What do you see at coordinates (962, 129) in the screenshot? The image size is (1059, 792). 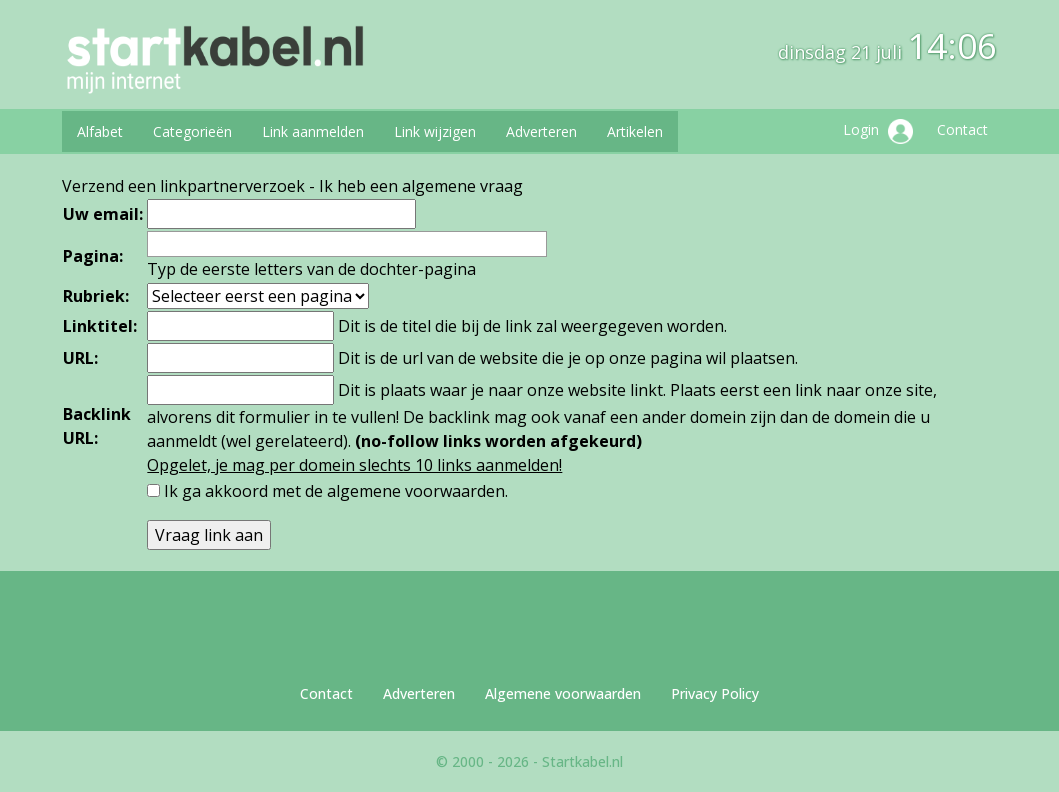 I see `Contact` at bounding box center [962, 129].